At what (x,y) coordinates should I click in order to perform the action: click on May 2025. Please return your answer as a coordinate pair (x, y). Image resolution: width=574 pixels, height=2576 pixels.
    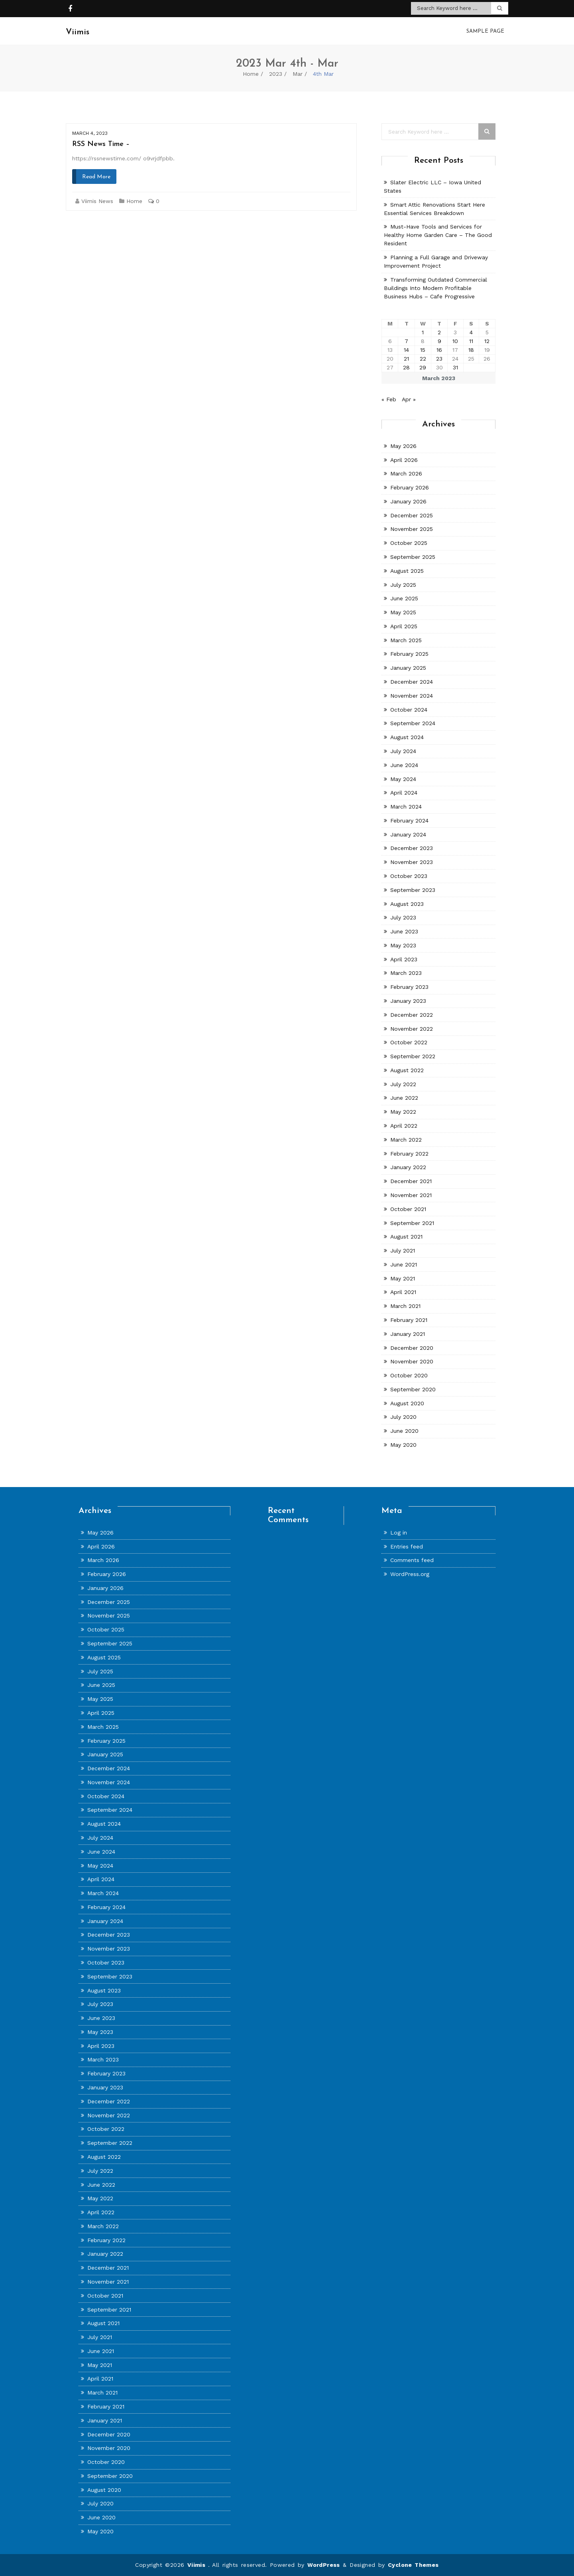
    Looking at the image, I should click on (403, 612).